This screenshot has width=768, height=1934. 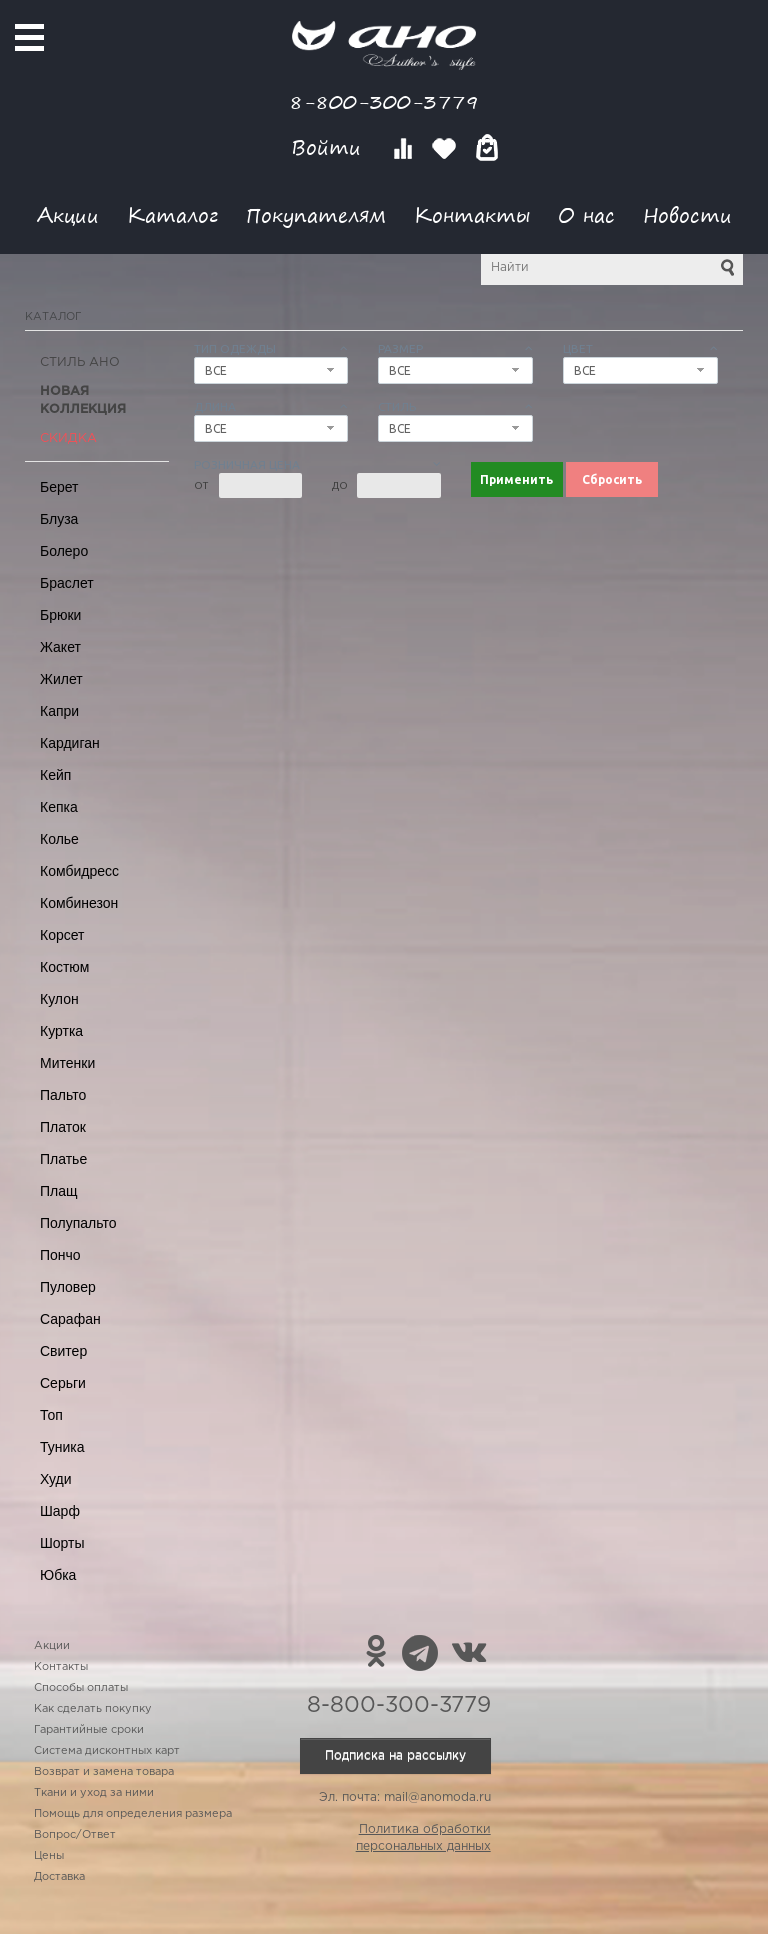 What do you see at coordinates (70, 1319) in the screenshot?
I see `Сарафан` at bounding box center [70, 1319].